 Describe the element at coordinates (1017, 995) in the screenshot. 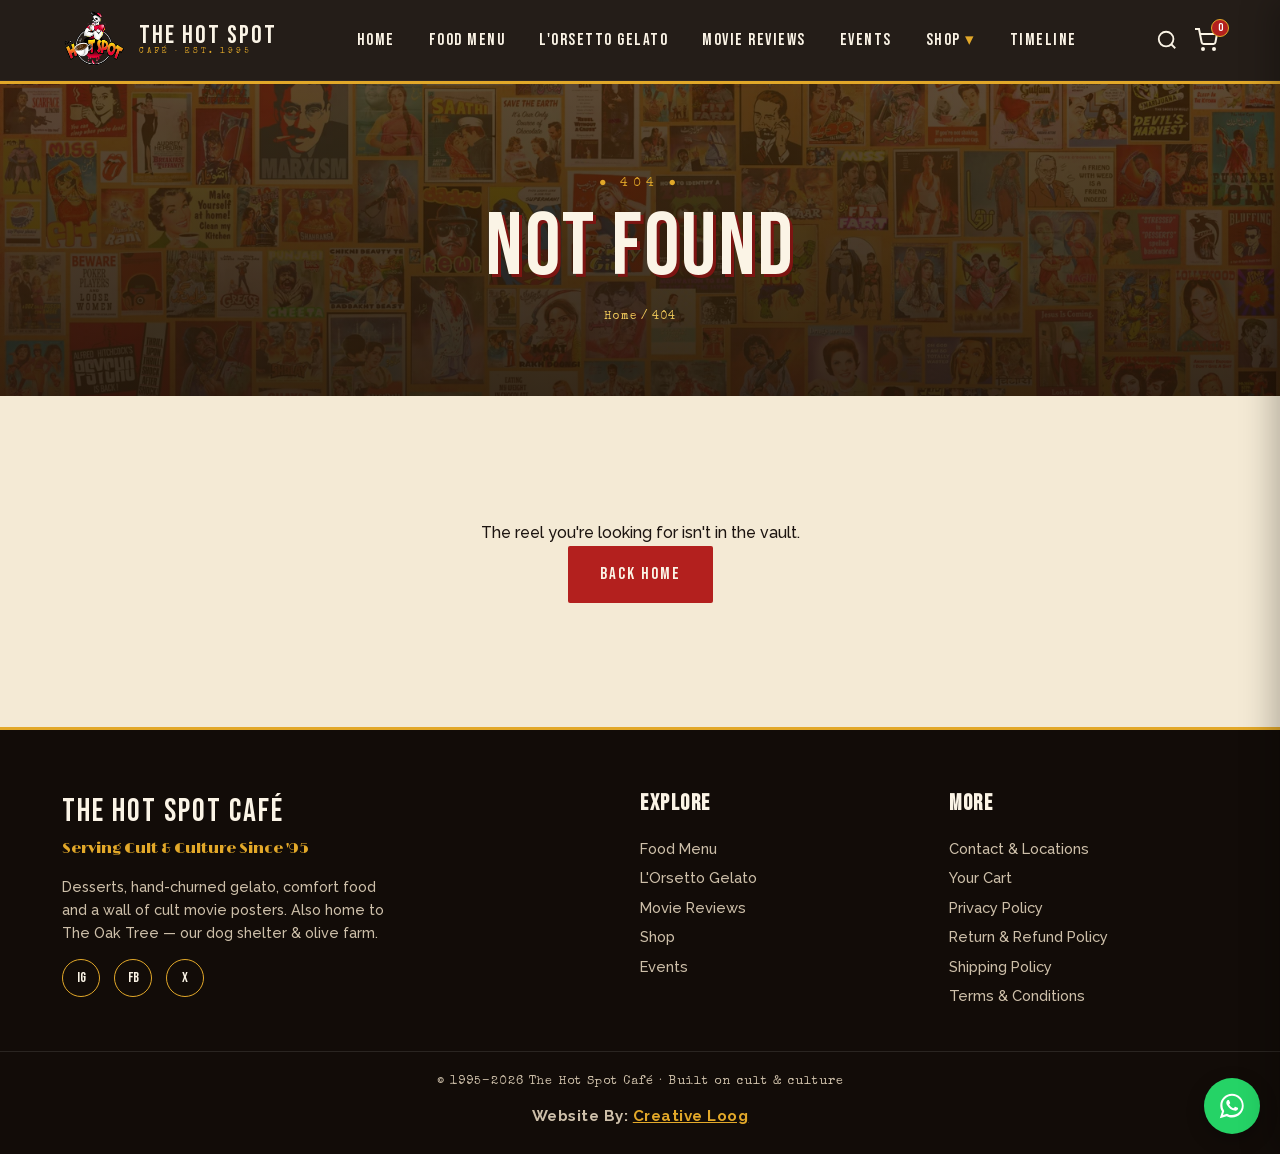

I see `Terms & Conditions` at that location.